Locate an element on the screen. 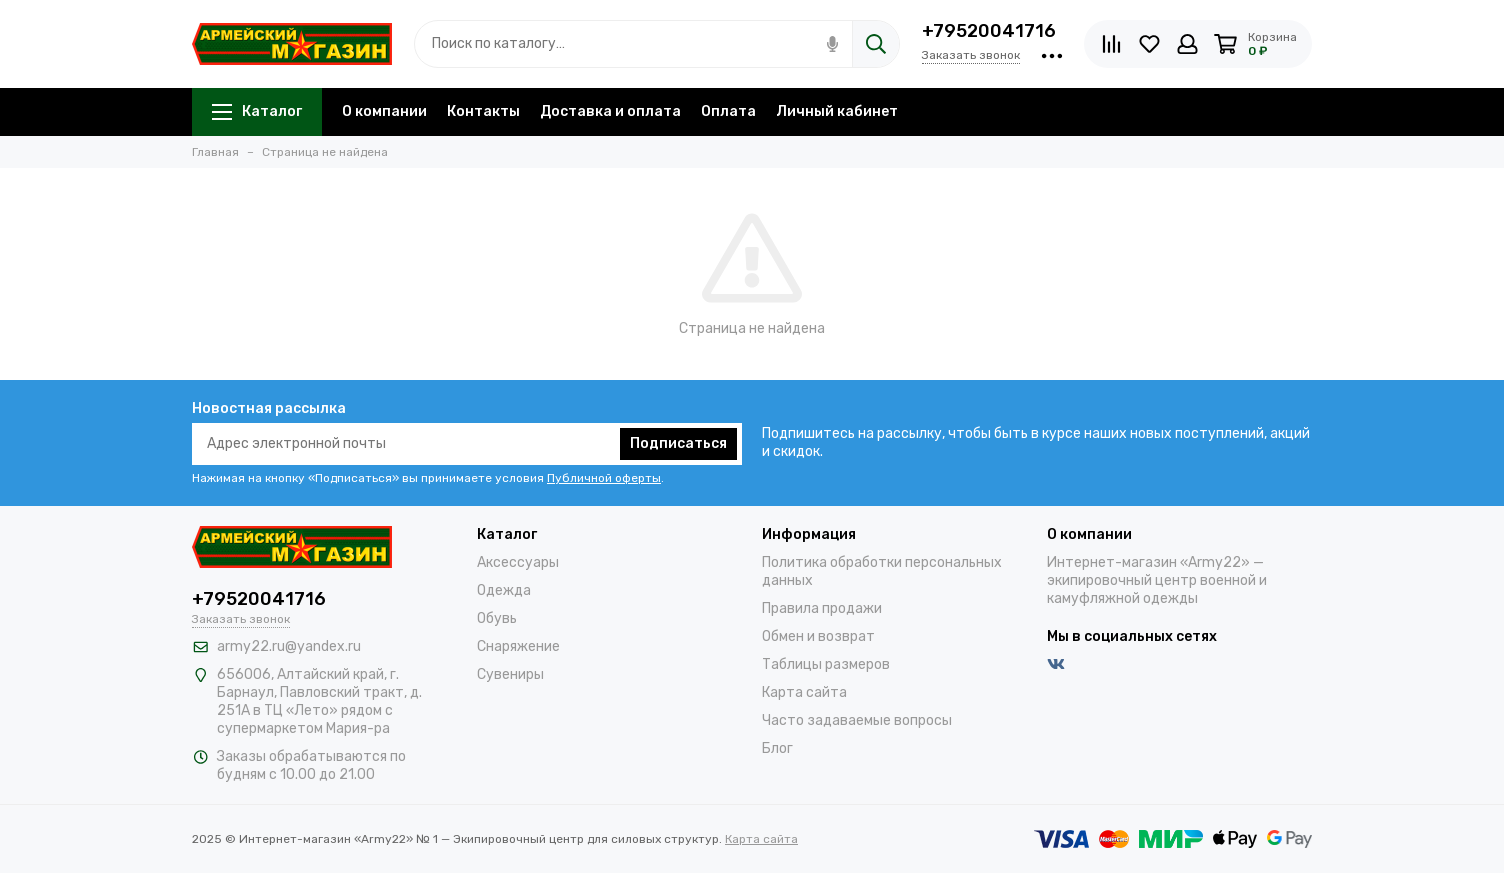  Публичной оферты is located at coordinates (604, 478).